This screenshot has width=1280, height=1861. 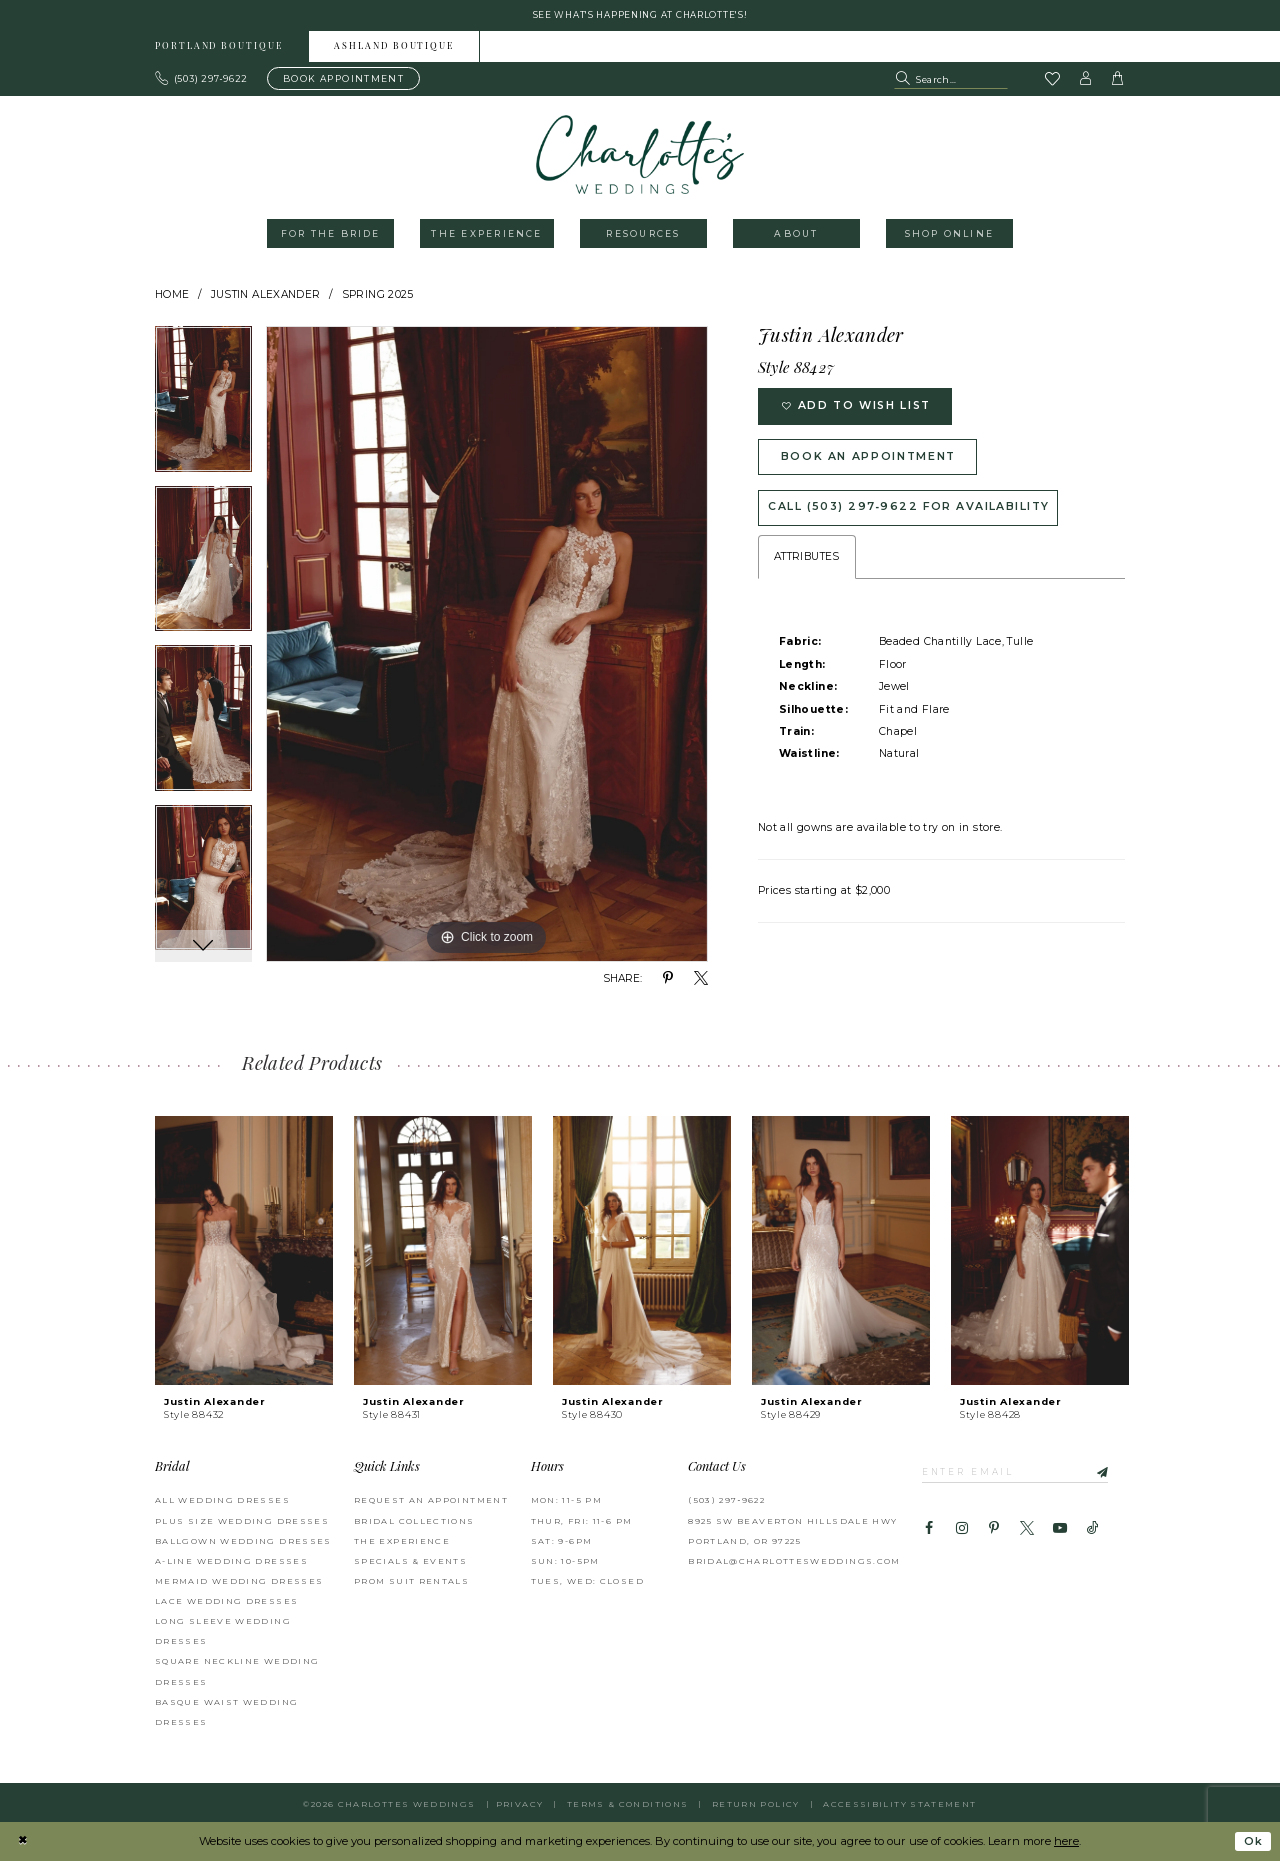 What do you see at coordinates (244, 1251) in the screenshot?
I see `[presentation]` at bounding box center [244, 1251].